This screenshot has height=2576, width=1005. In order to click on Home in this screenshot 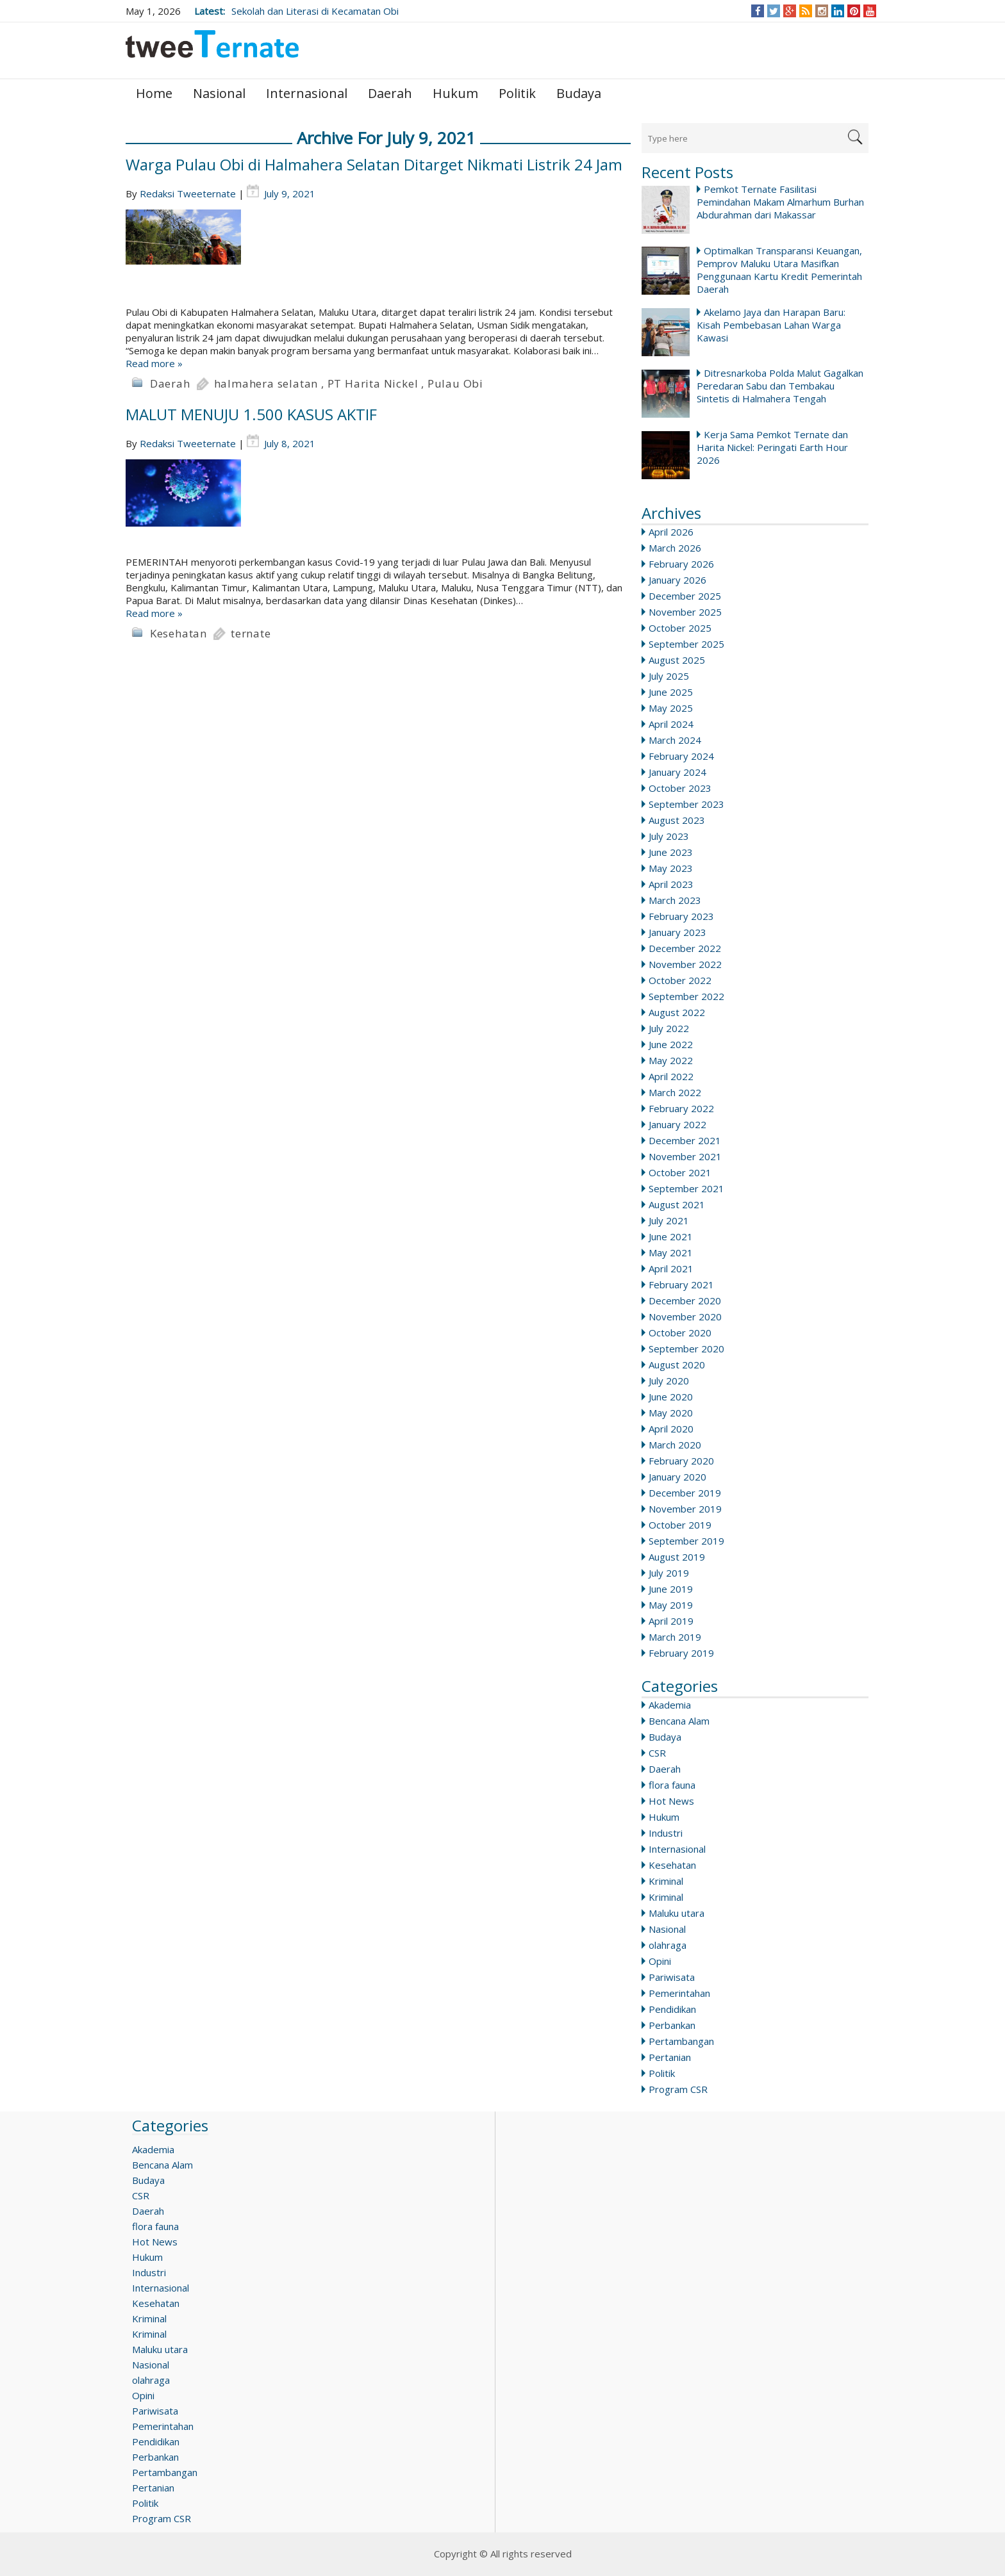, I will do `click(154, 93)`.